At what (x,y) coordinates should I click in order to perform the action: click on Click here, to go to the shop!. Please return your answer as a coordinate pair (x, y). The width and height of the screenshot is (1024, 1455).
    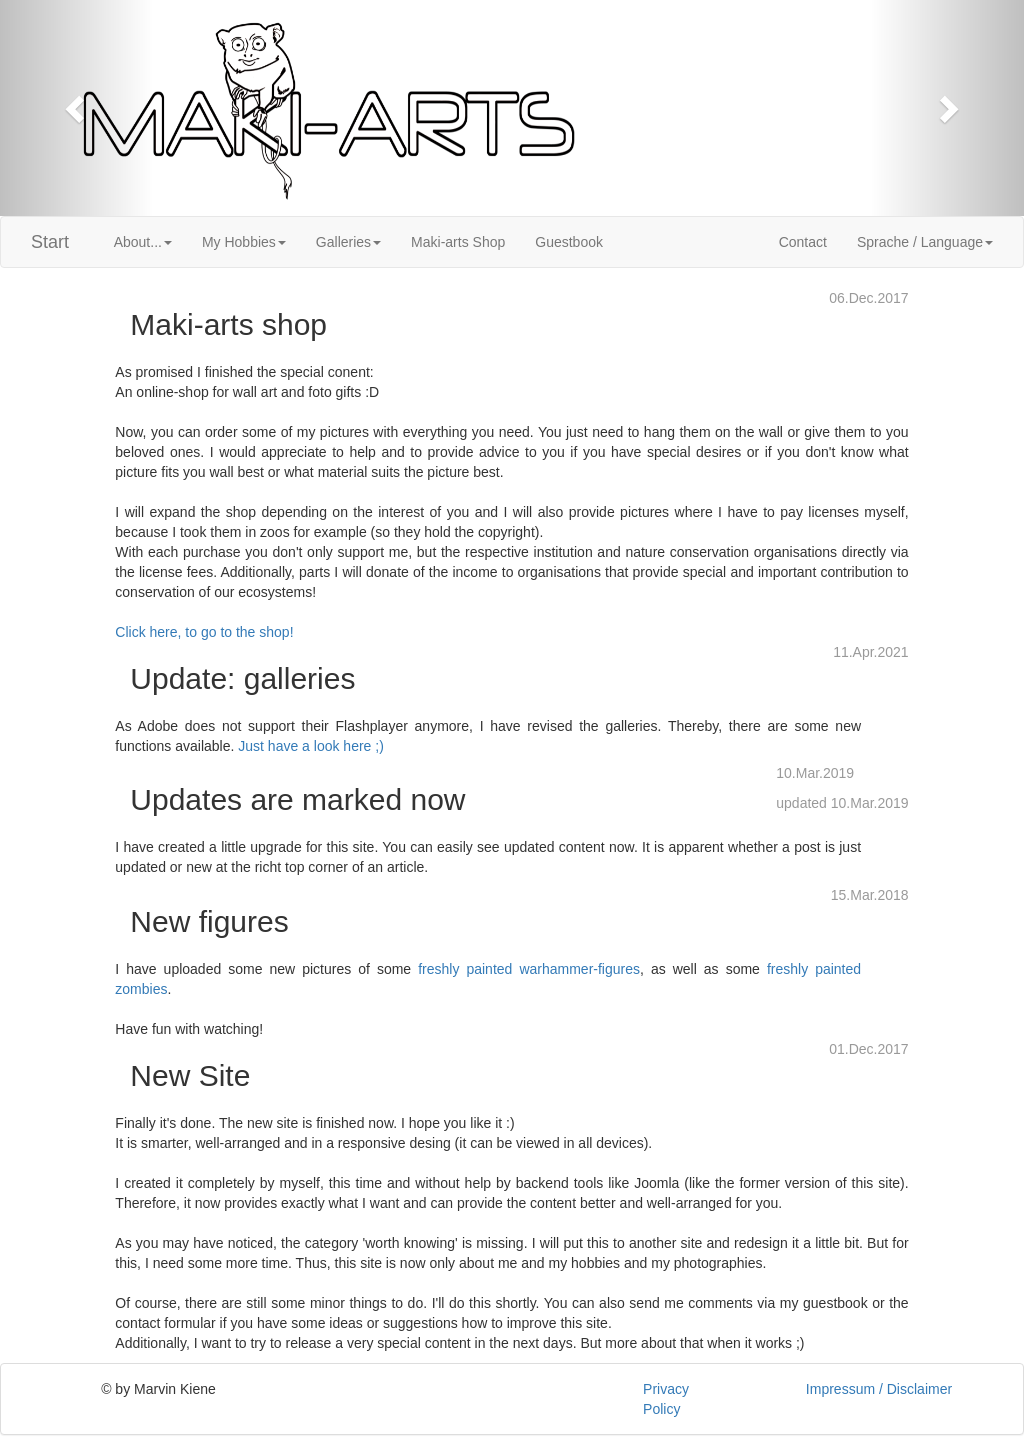
    Looking at the image, I should click on (204, 632).